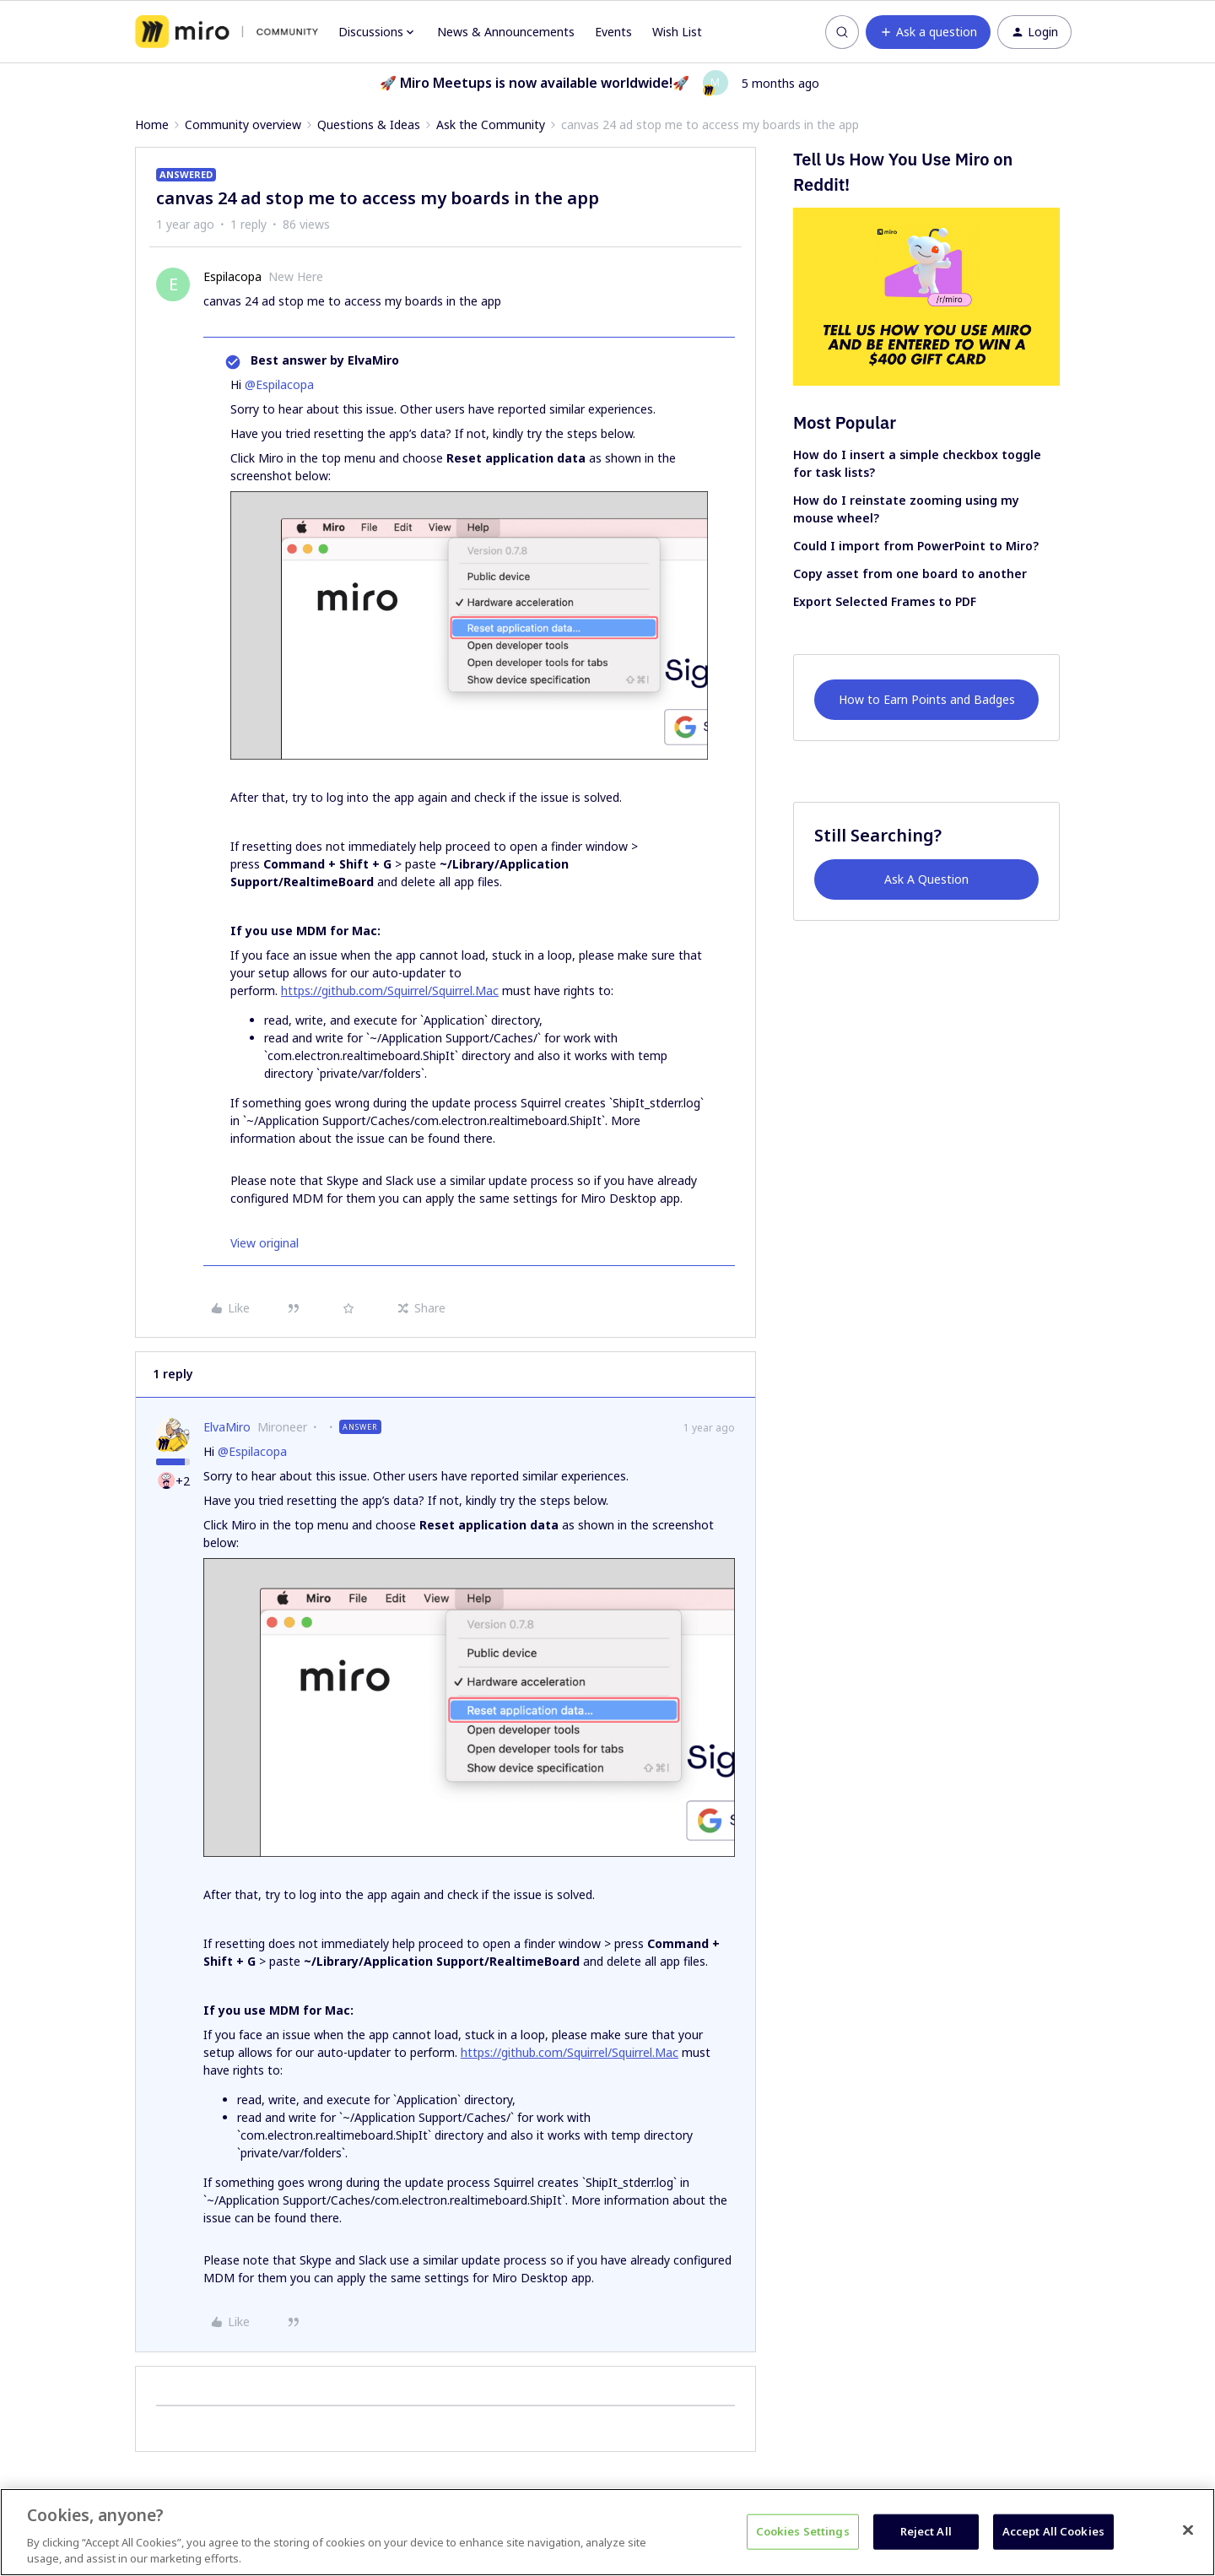  I want to click on [Forum|go.to.homepage], so click(226, 32).